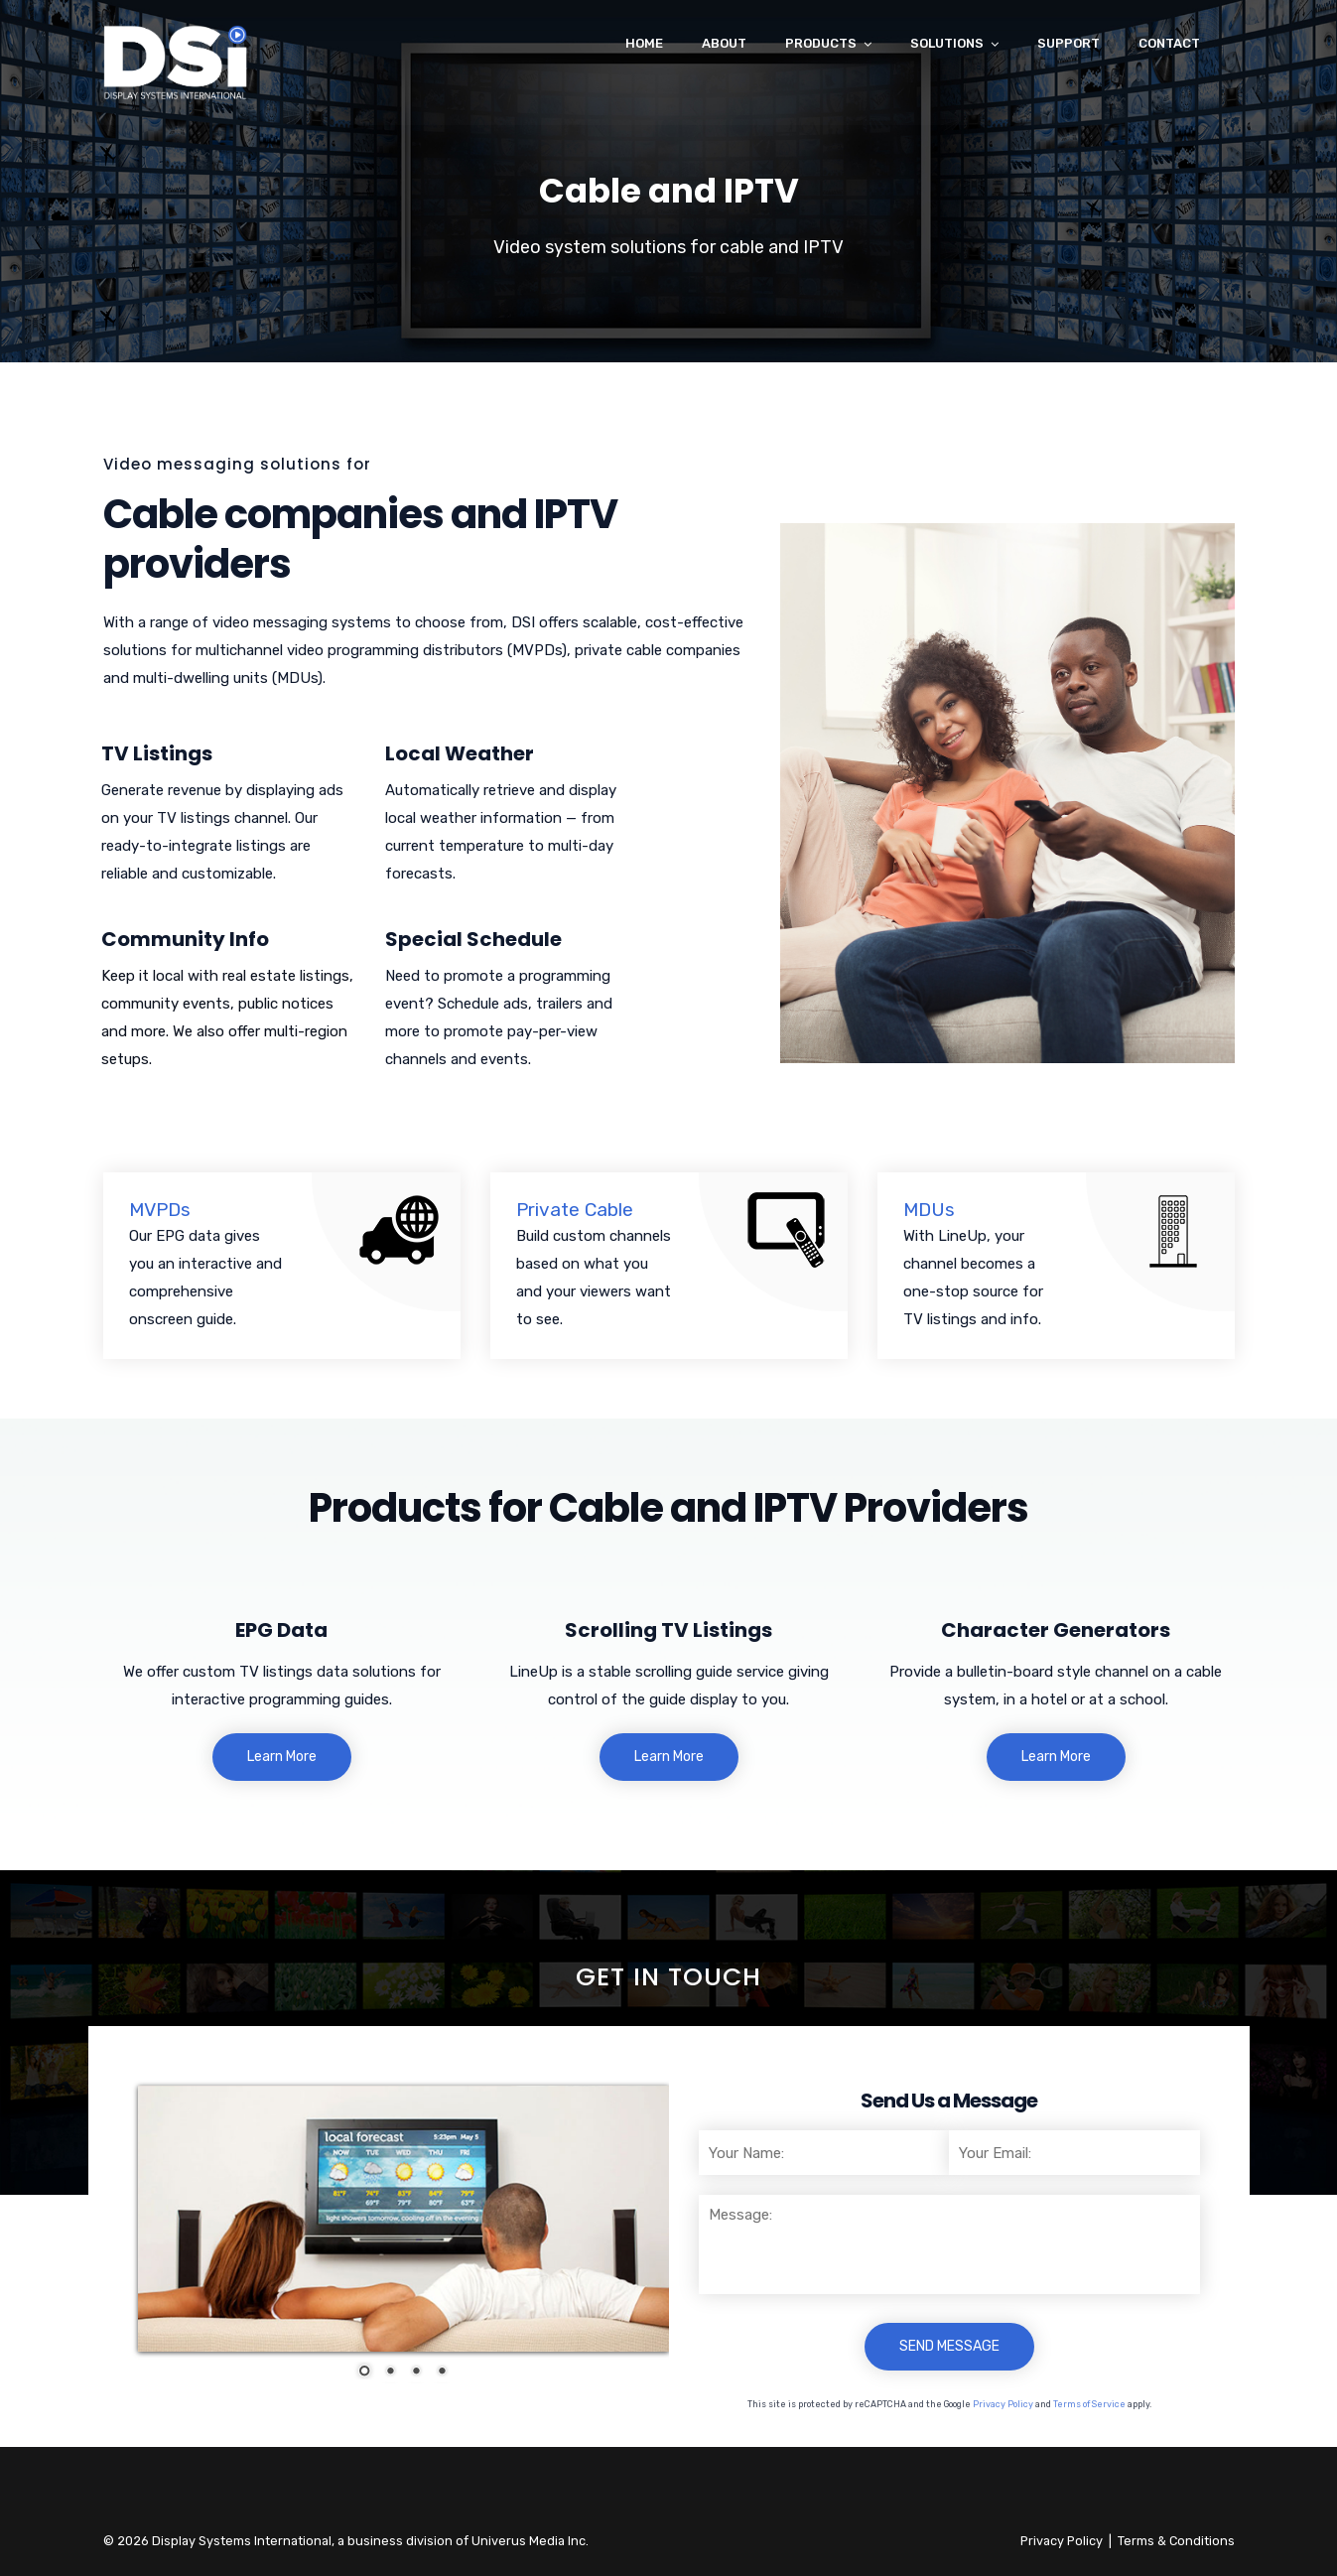  What do you see at coordinates (668, 1630) in the screenshot?
I see `Scrolling TV Listings` at bounding box center [668, 1630].